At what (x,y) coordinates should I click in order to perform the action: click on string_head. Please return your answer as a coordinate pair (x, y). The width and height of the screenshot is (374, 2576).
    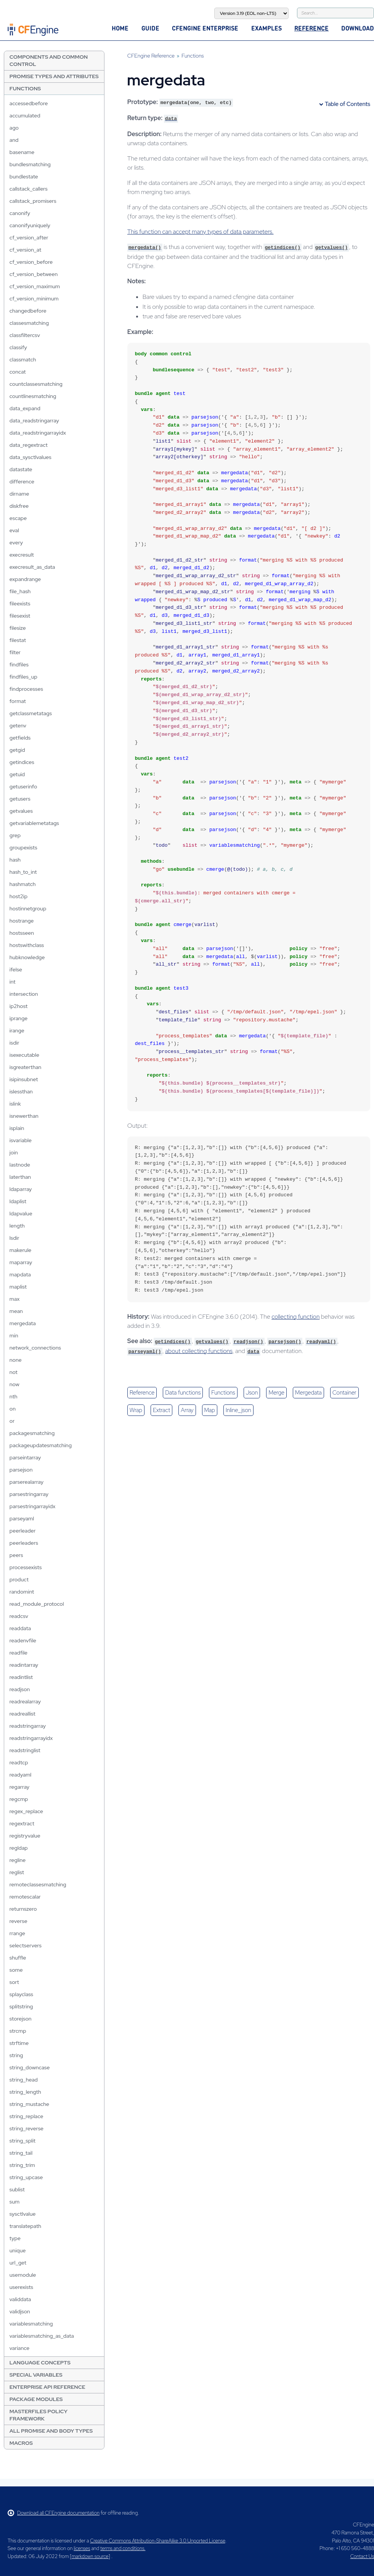
    Looking at the image, I should click on (24, 2079).